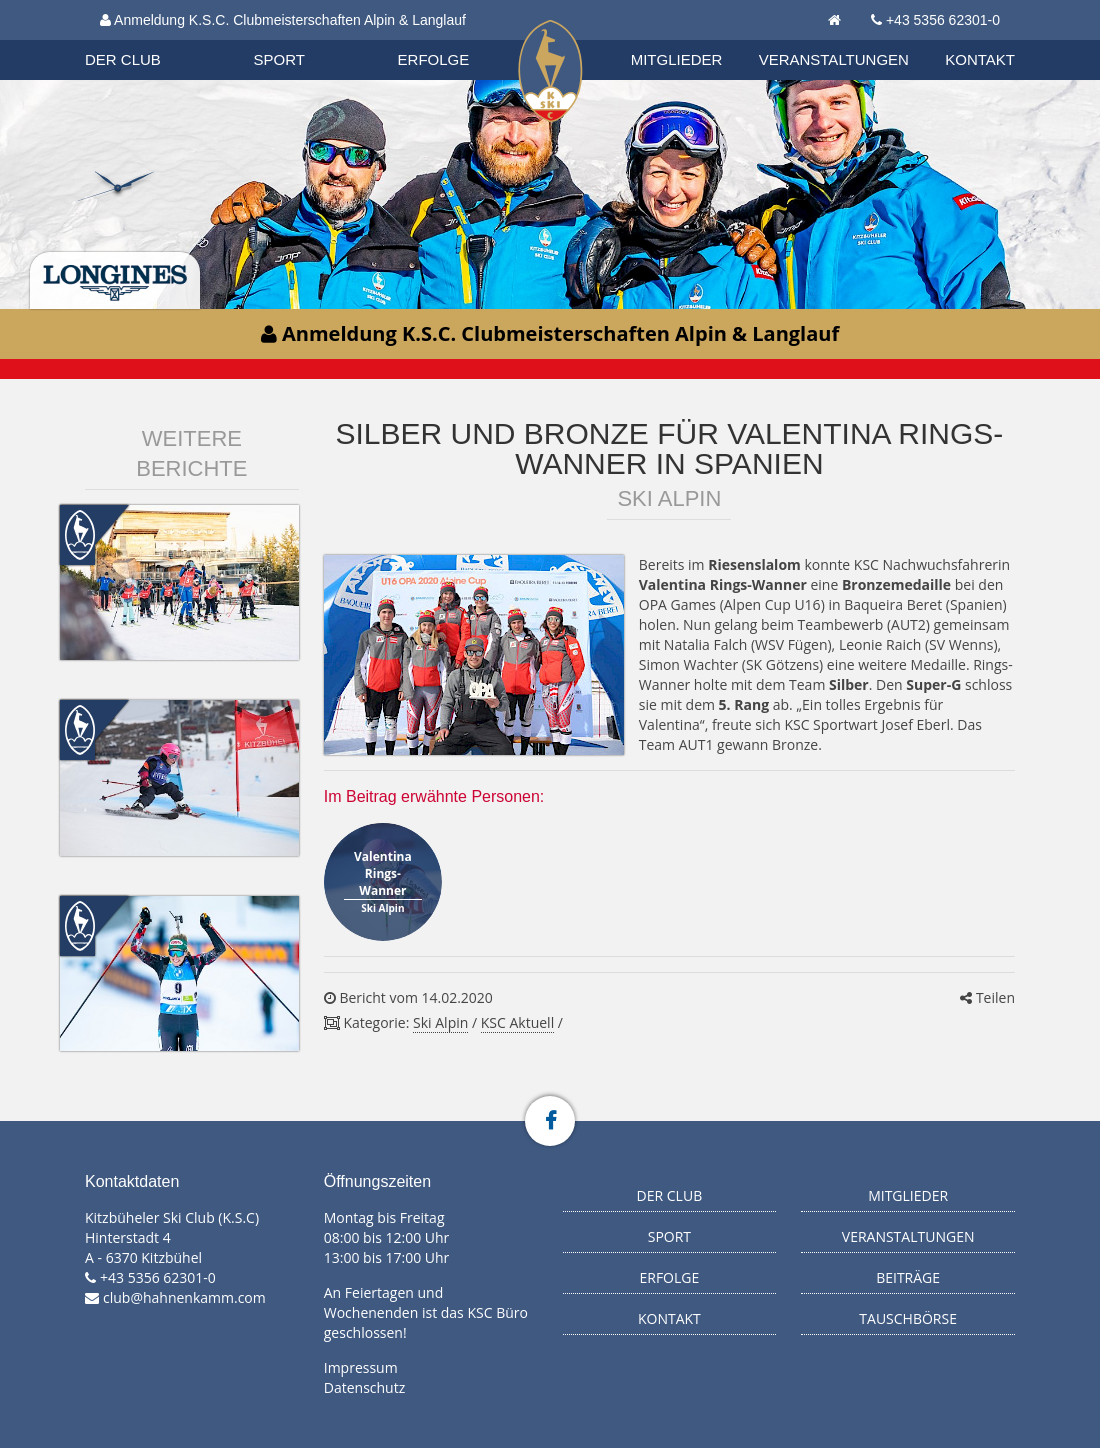 The height and width of the screenshot is (1448, 1100). Describe the element at coordinates (142, 39) in the screenshot. I see `Organisation` at that location.